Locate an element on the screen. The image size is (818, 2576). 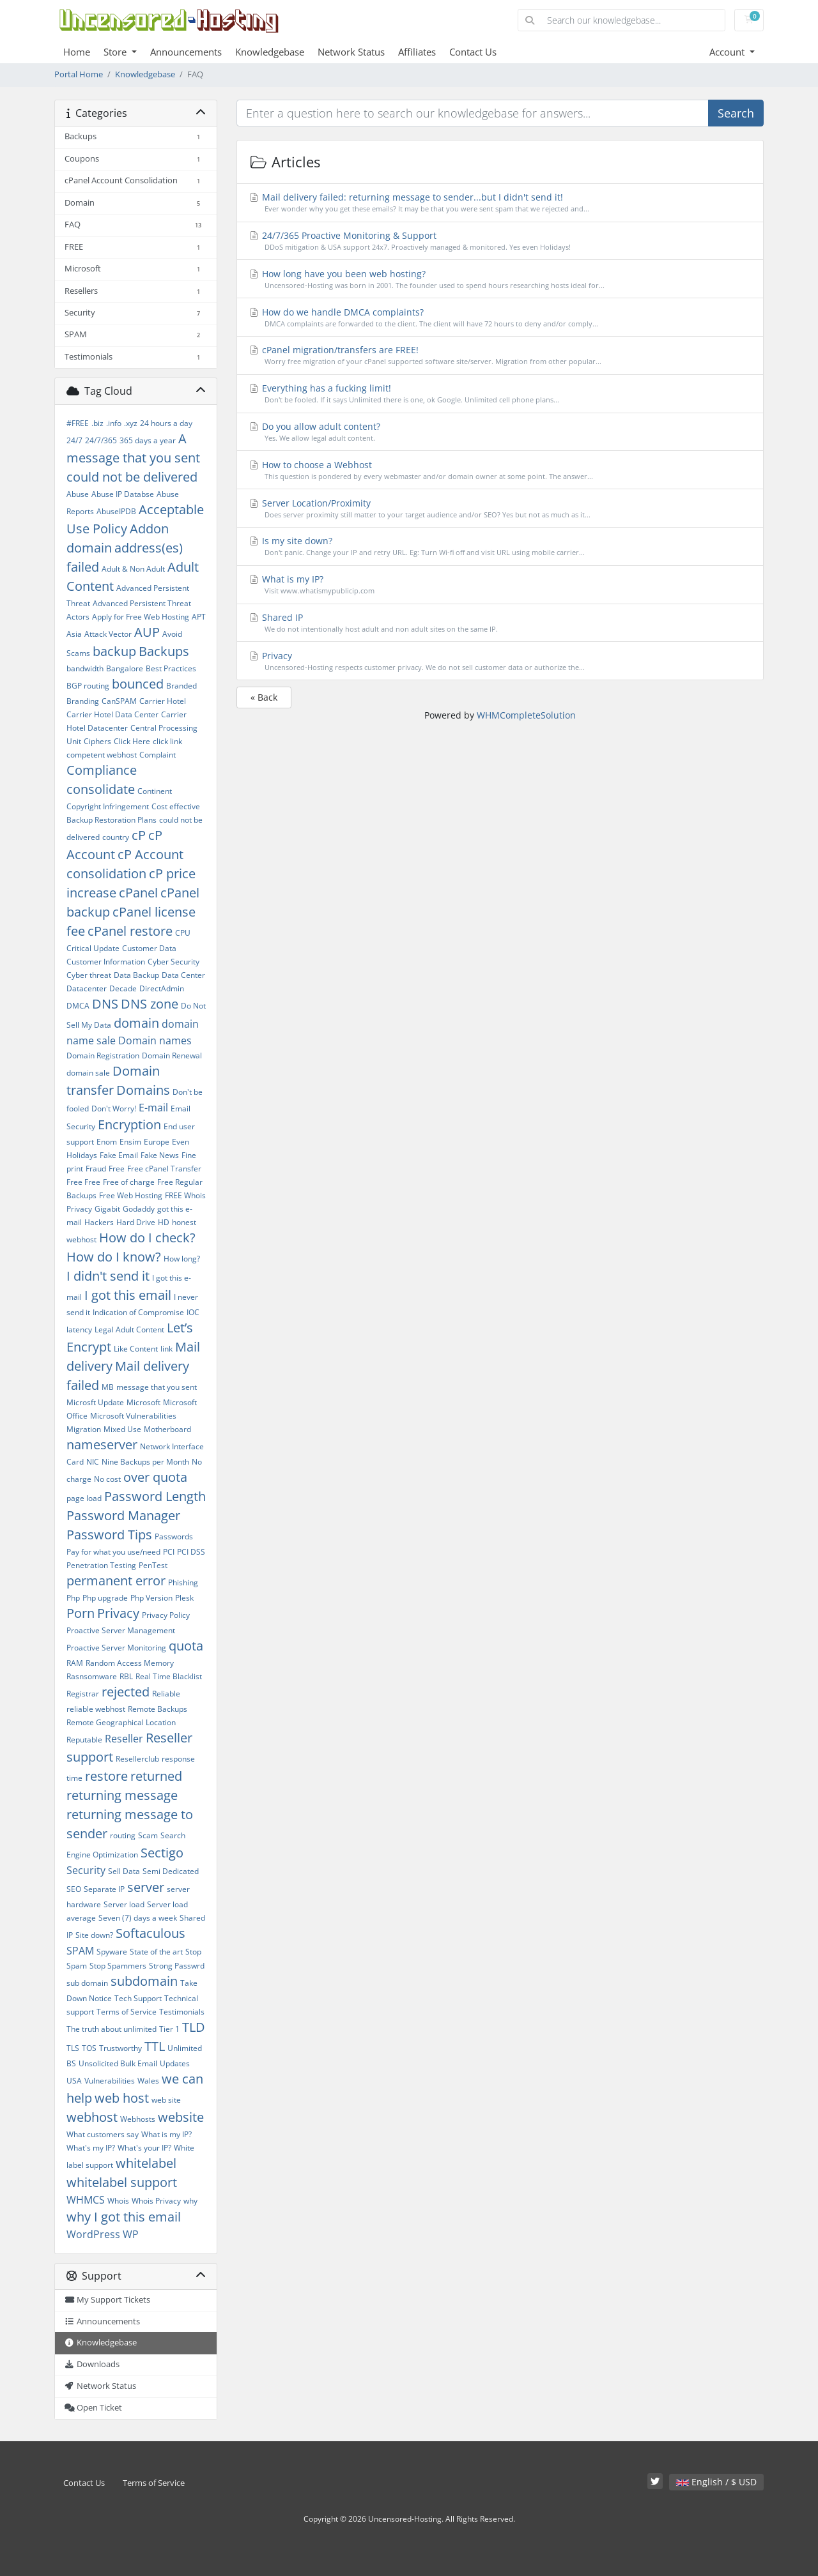
Random Access Memory is located at coordinates (130, 1663).